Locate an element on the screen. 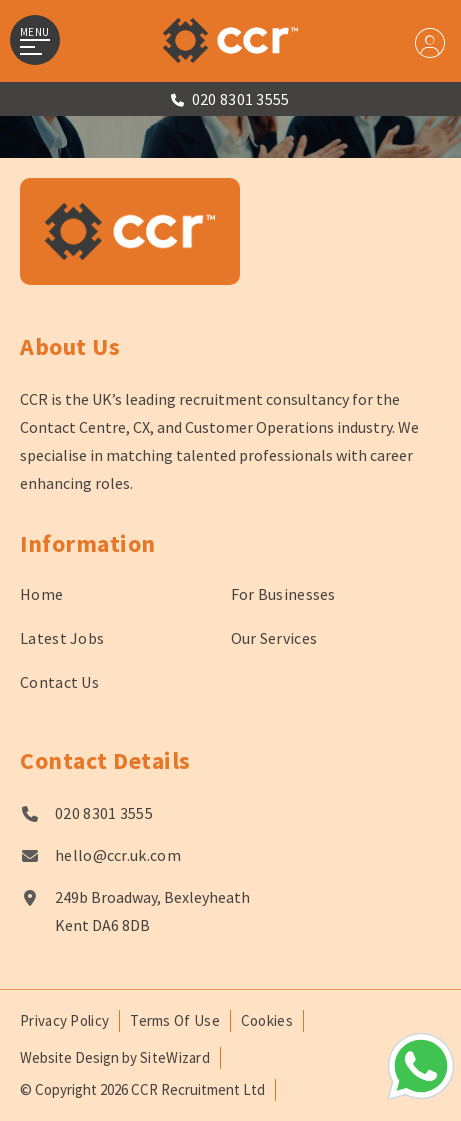  020 8301 3555 is located at coordinates (104, 813).